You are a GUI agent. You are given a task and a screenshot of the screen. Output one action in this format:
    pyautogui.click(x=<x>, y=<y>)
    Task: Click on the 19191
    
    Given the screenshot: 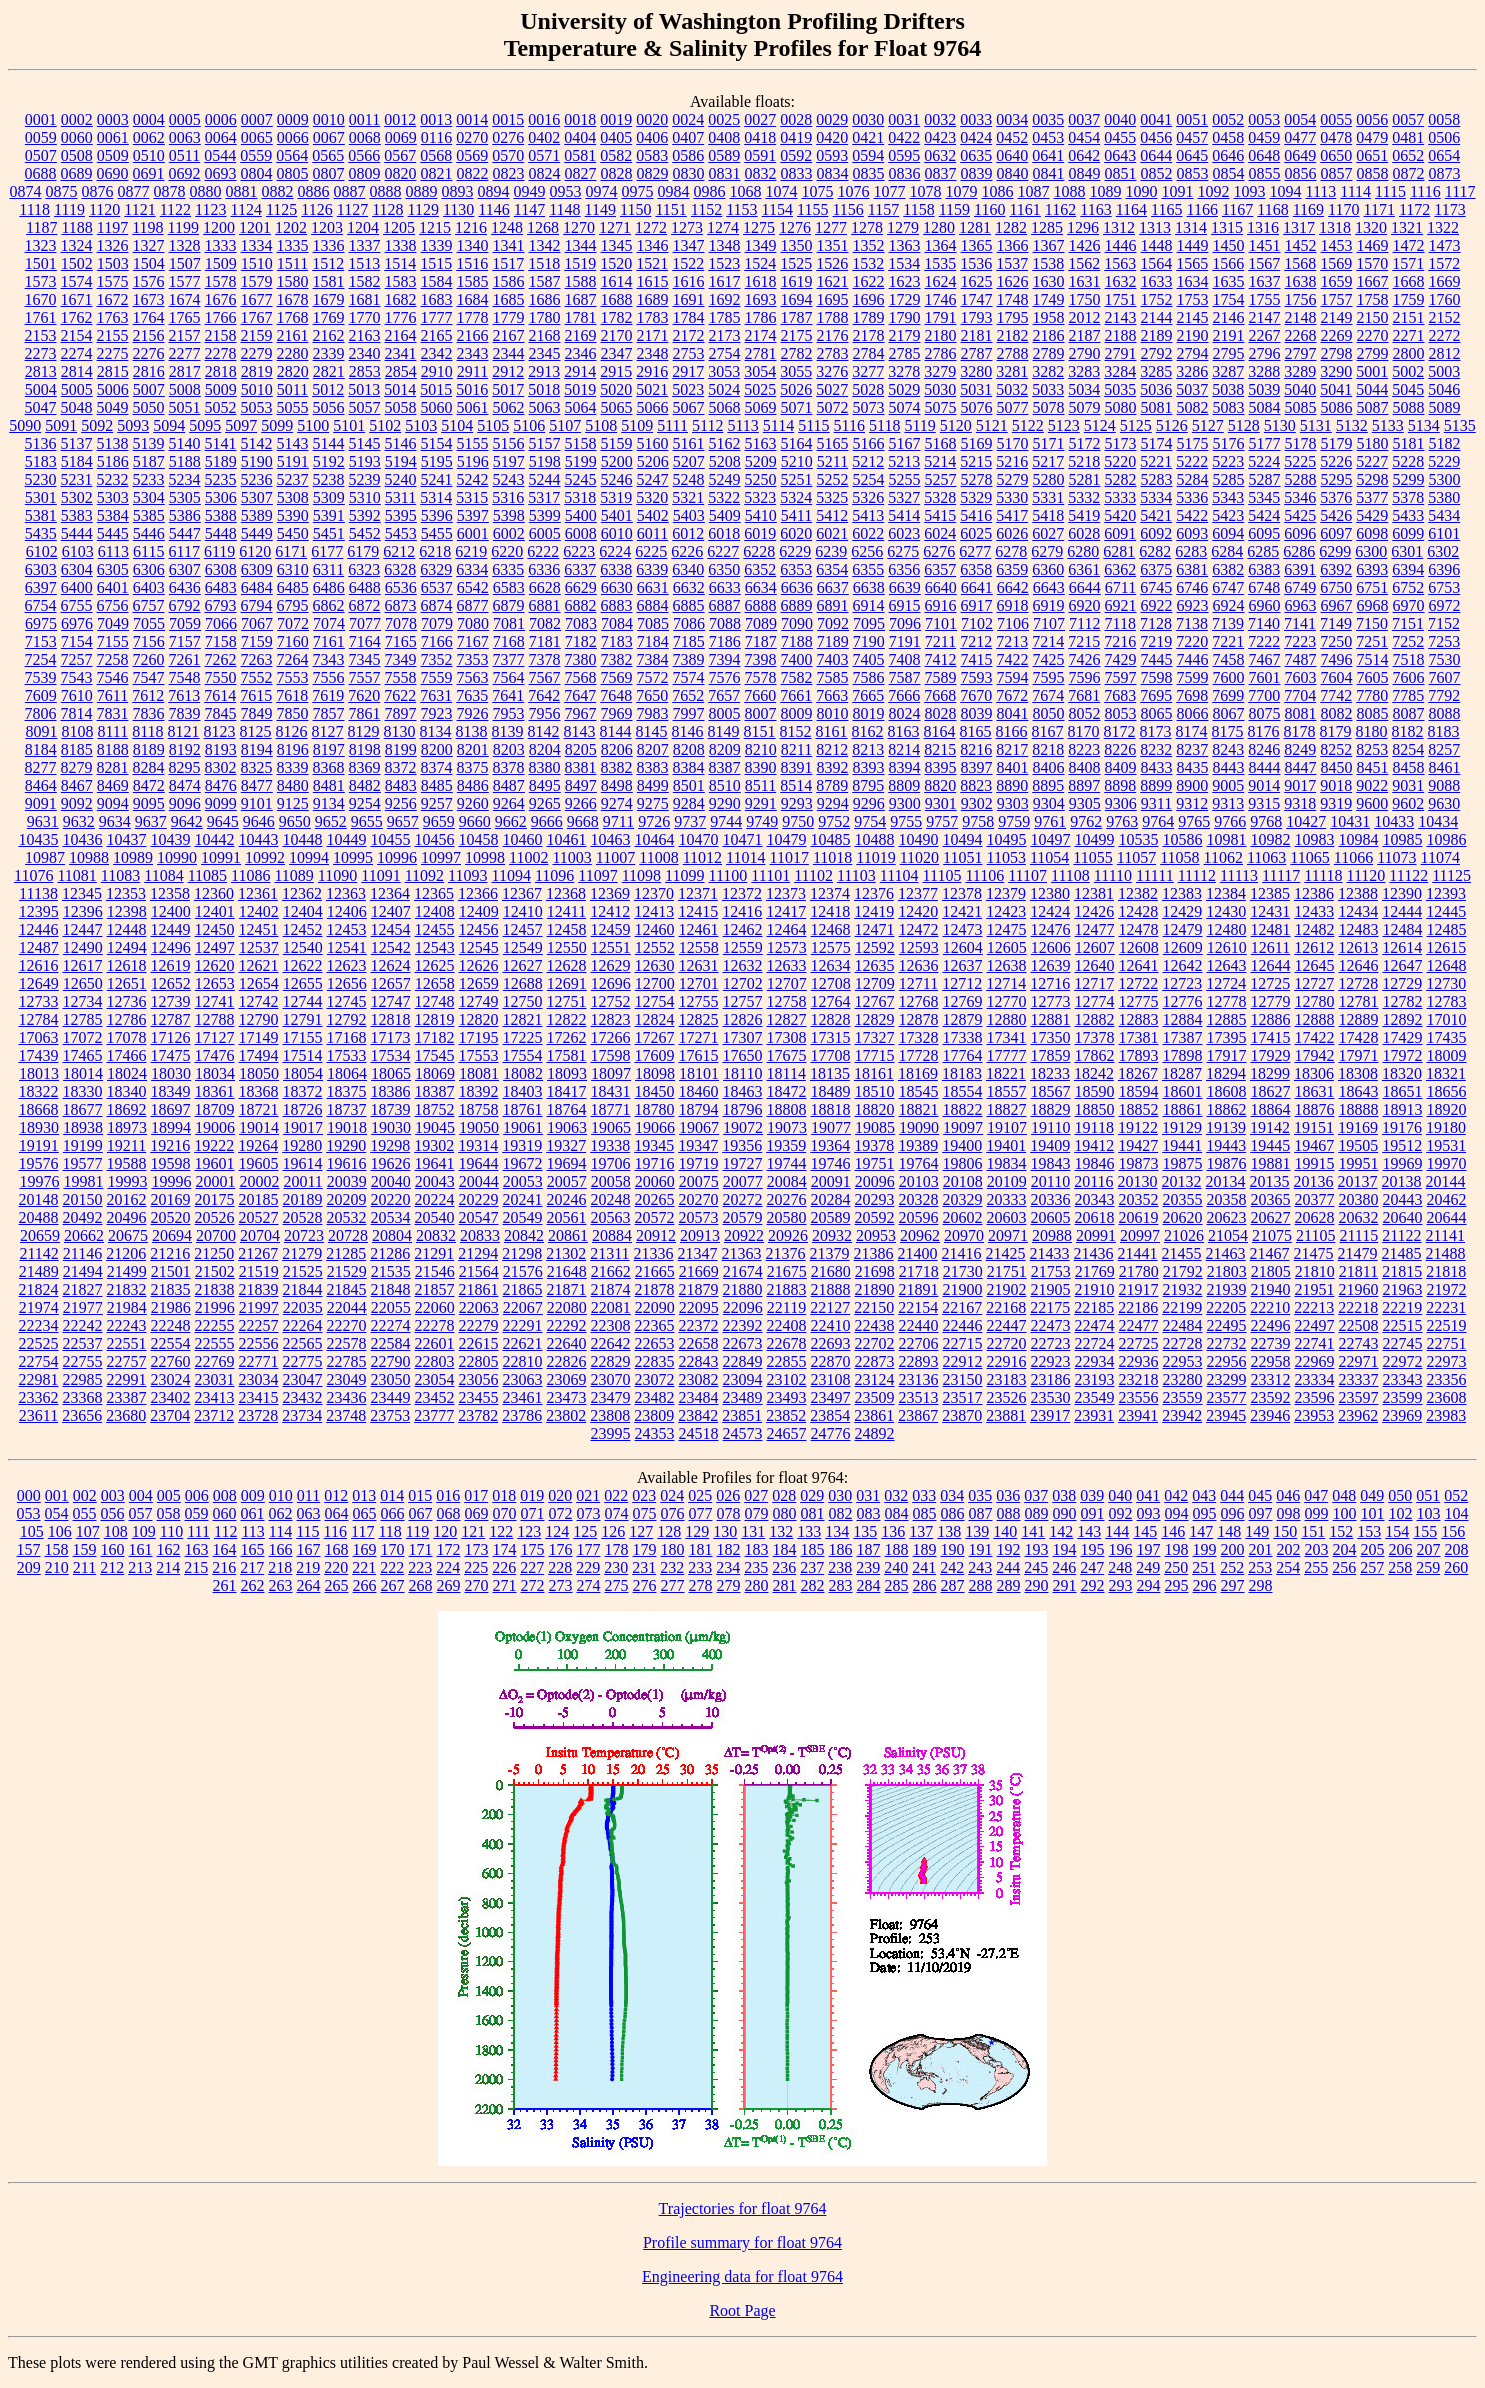 What is the action you would take?
    pyautogui.click(x=39, y=1145)
    